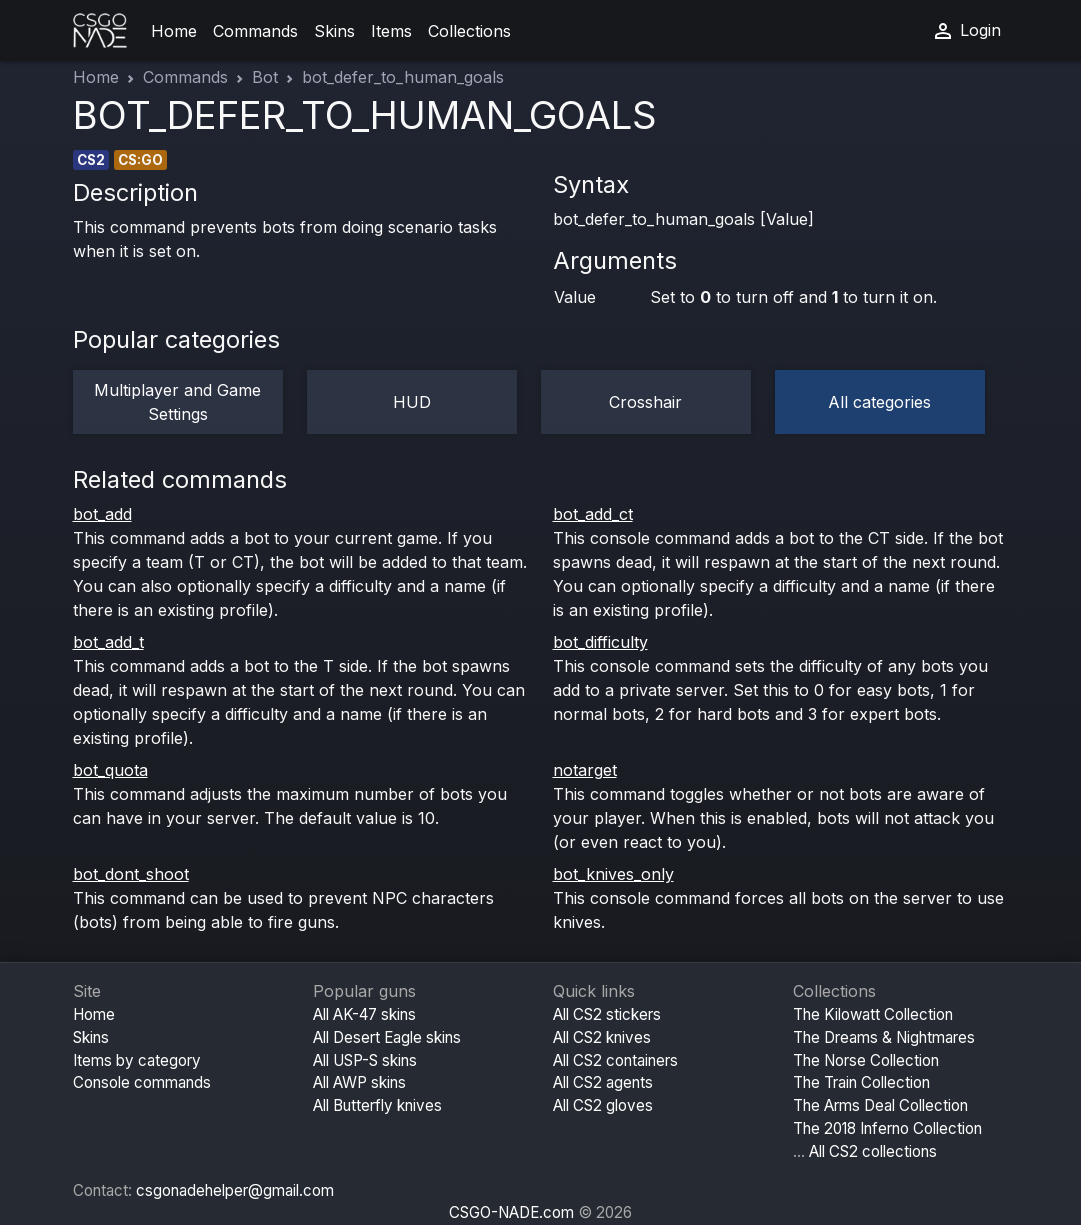 The width and height of the screenshot is (1081, 1225). What do you see at coordinates (174, 31) in the screenshot?
I see `Home` at bounding box center [174, 31].